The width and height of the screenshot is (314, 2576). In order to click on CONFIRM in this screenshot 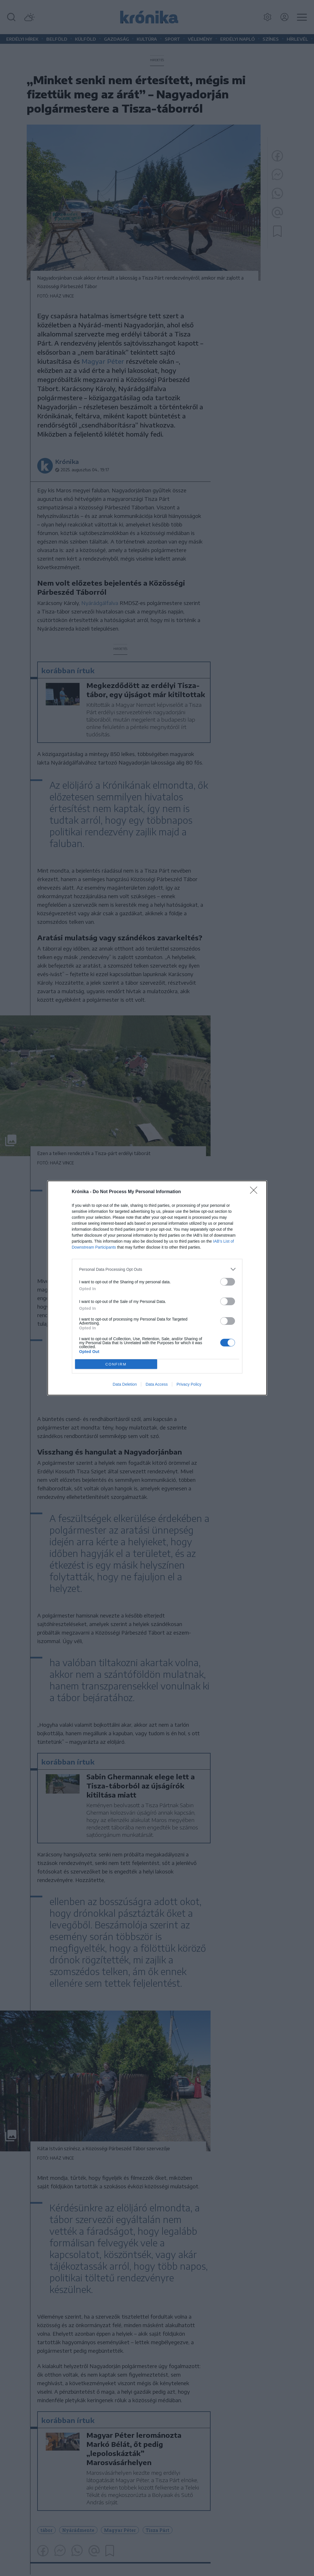, I will do `click(116, 1364)`.